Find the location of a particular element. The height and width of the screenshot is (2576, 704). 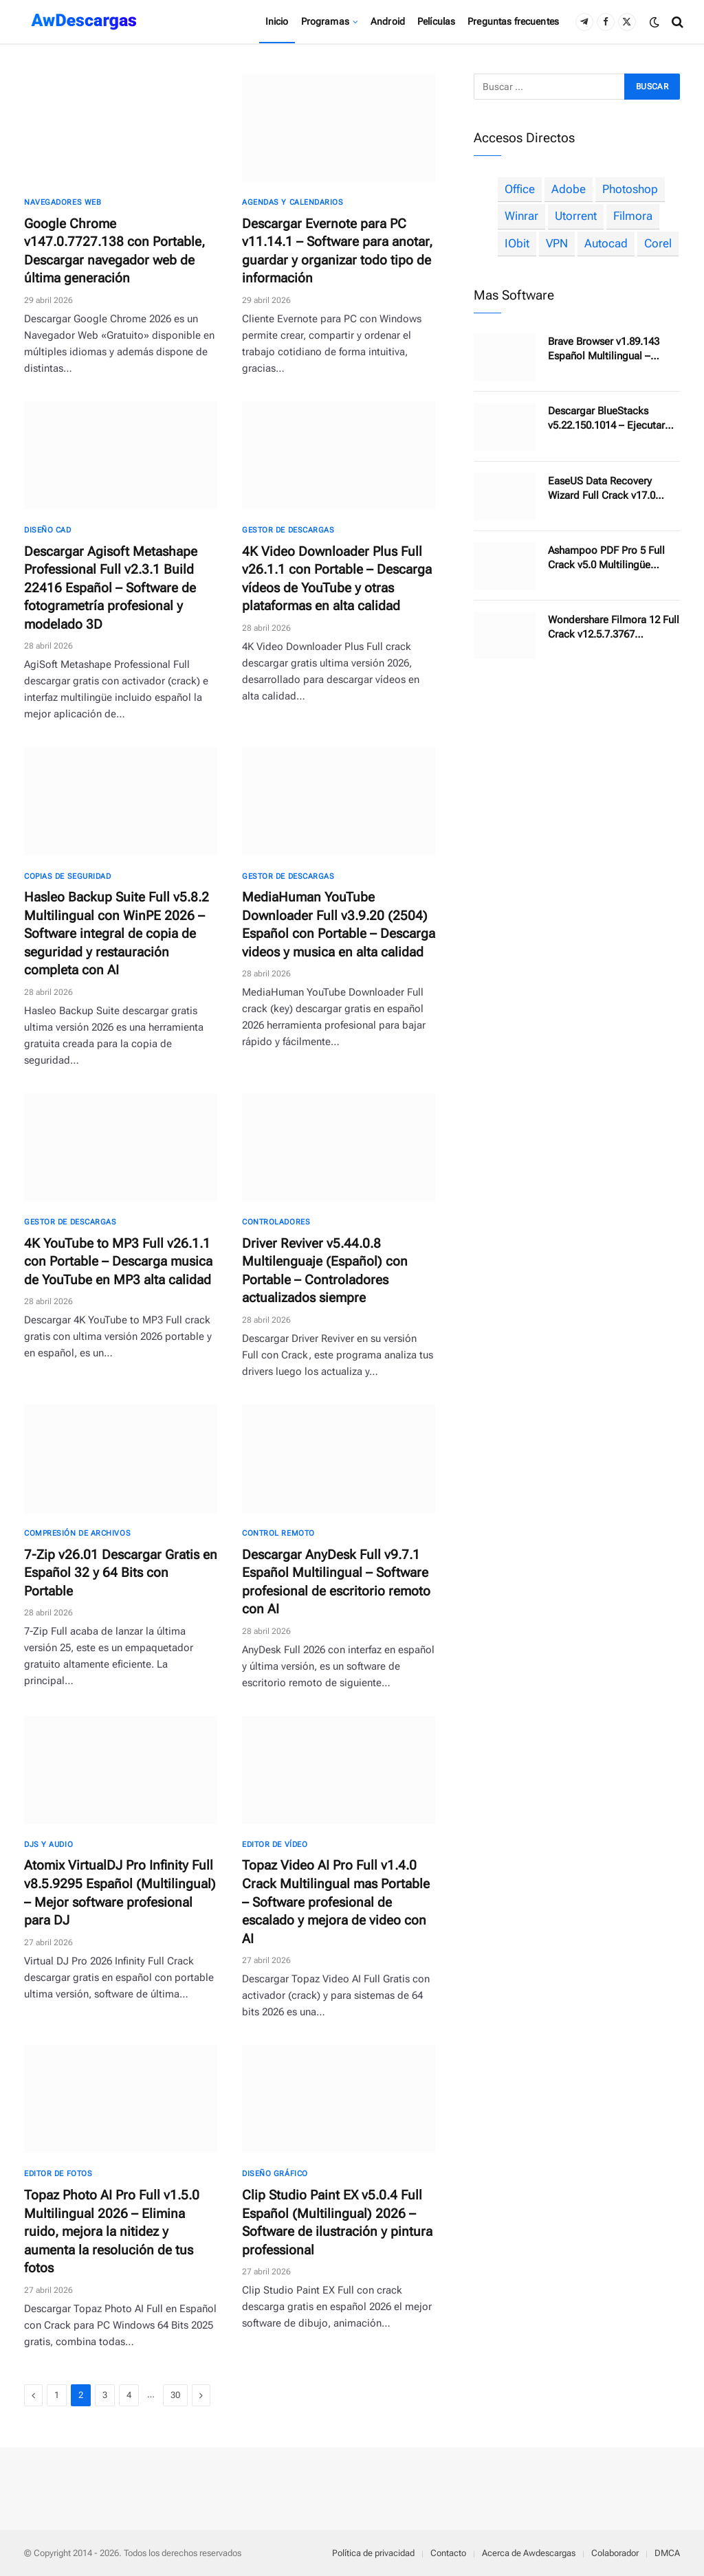

DMCA is located at coordinates (667, 2553).